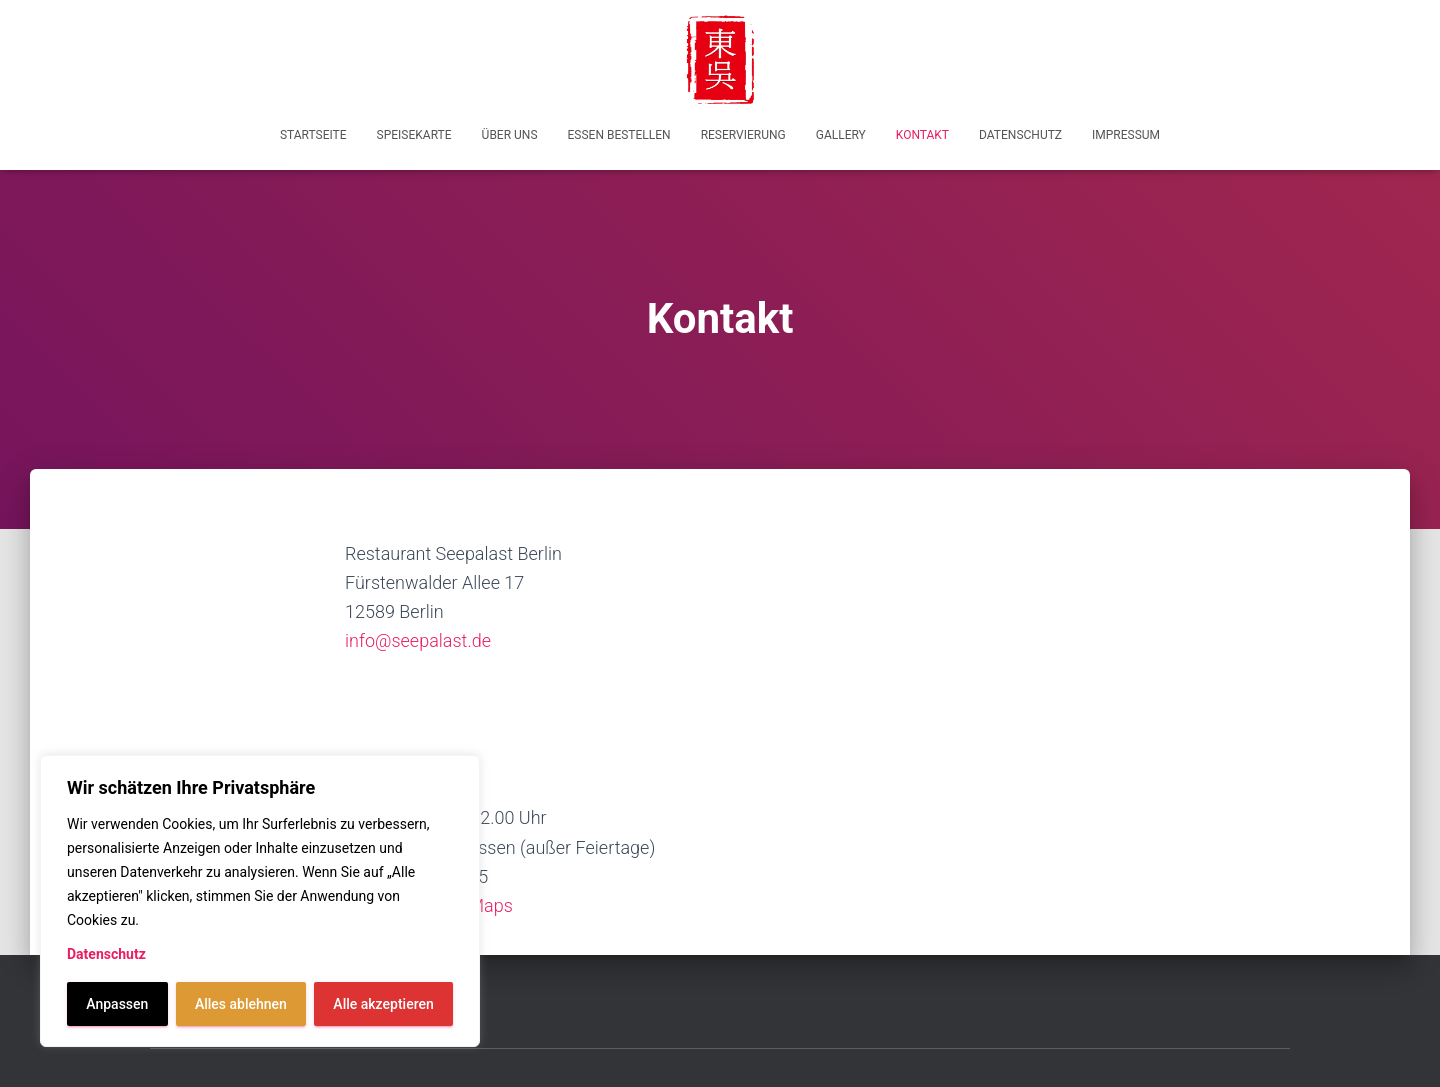 Image resolution: width=1440 pixels, height=1087 pixels. What do you see at coordinates (313, 135) in the screenshot?
I see `Startseite` at bounding box center [313, 135].